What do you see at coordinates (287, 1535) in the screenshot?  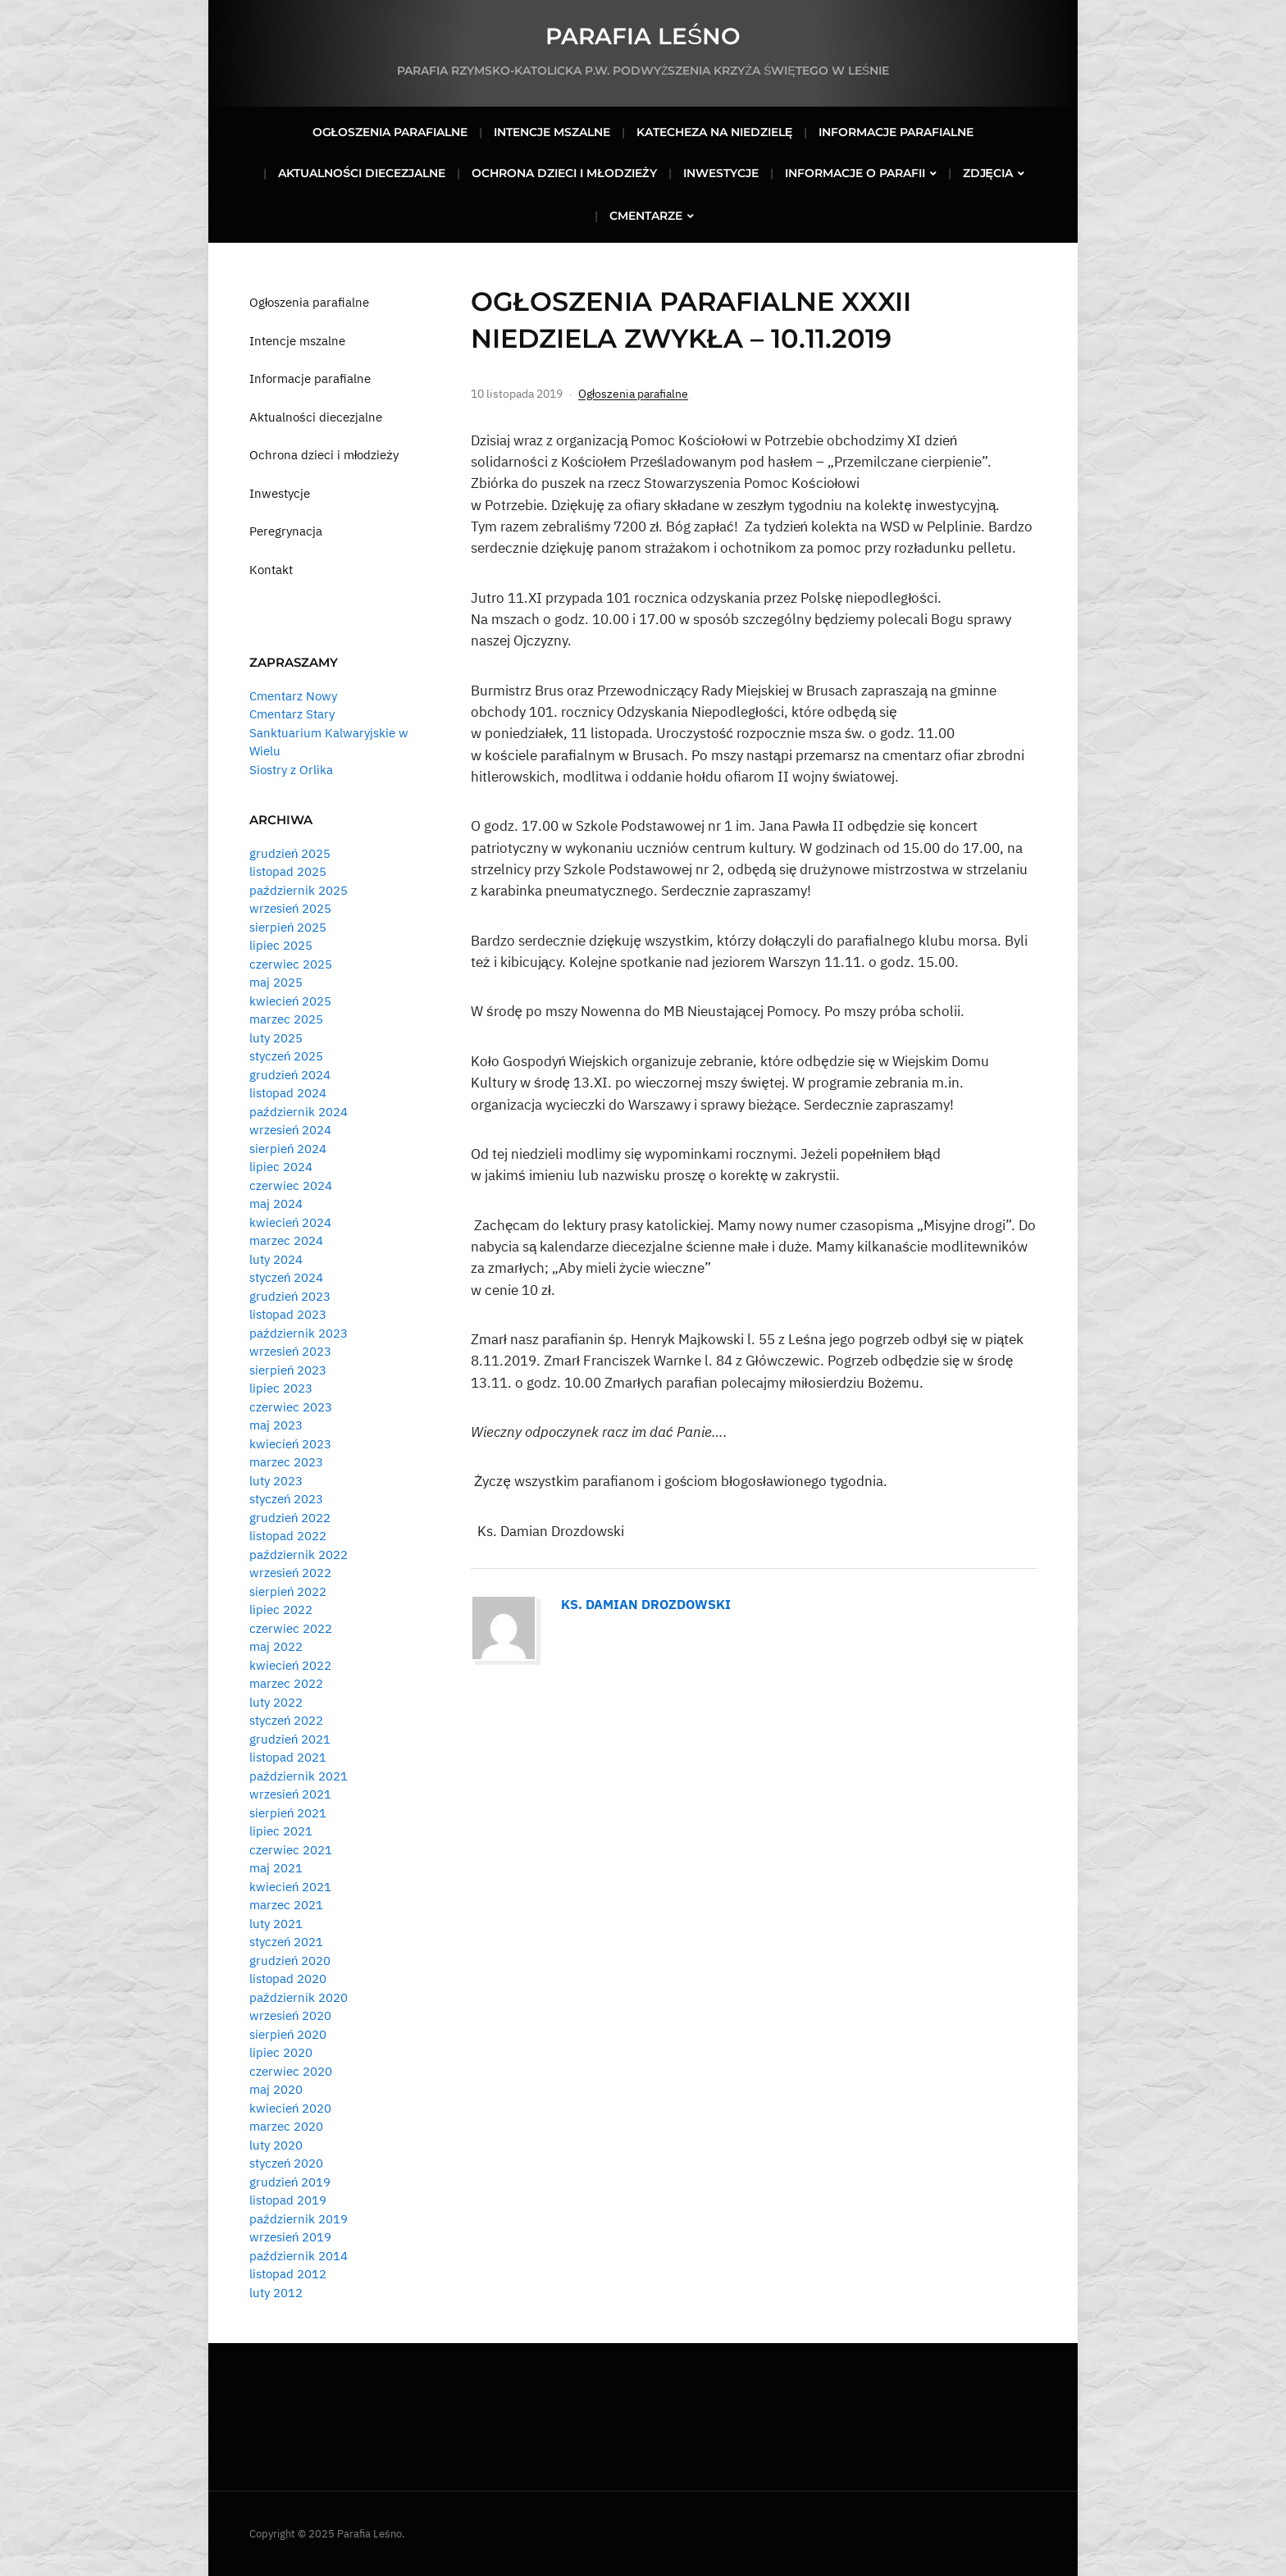 I see `listopad 2022` at bounding box center [287, 1535].